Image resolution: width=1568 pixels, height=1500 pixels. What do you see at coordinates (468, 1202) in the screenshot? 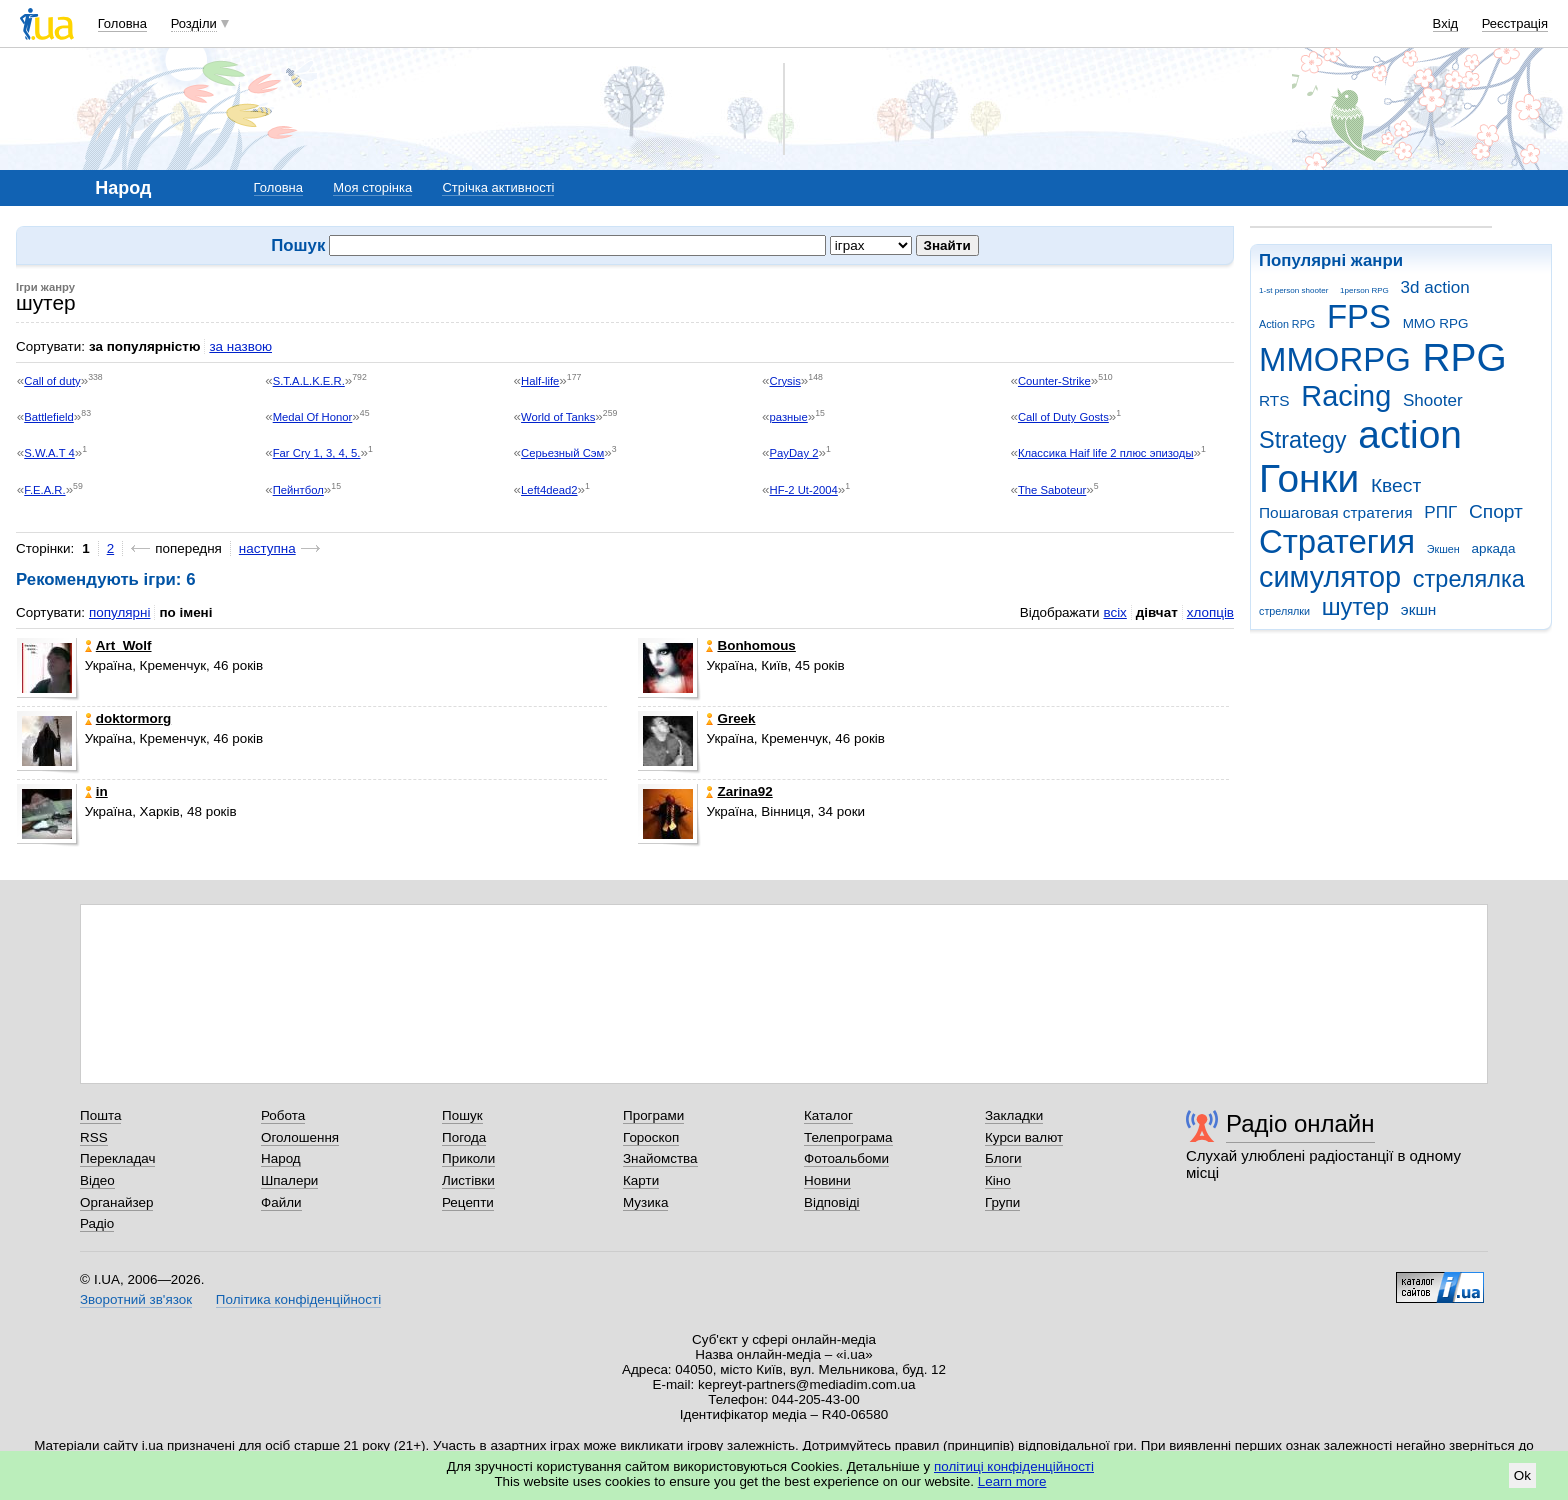
I see `Рецепти` at bounding box center [468, 1202].